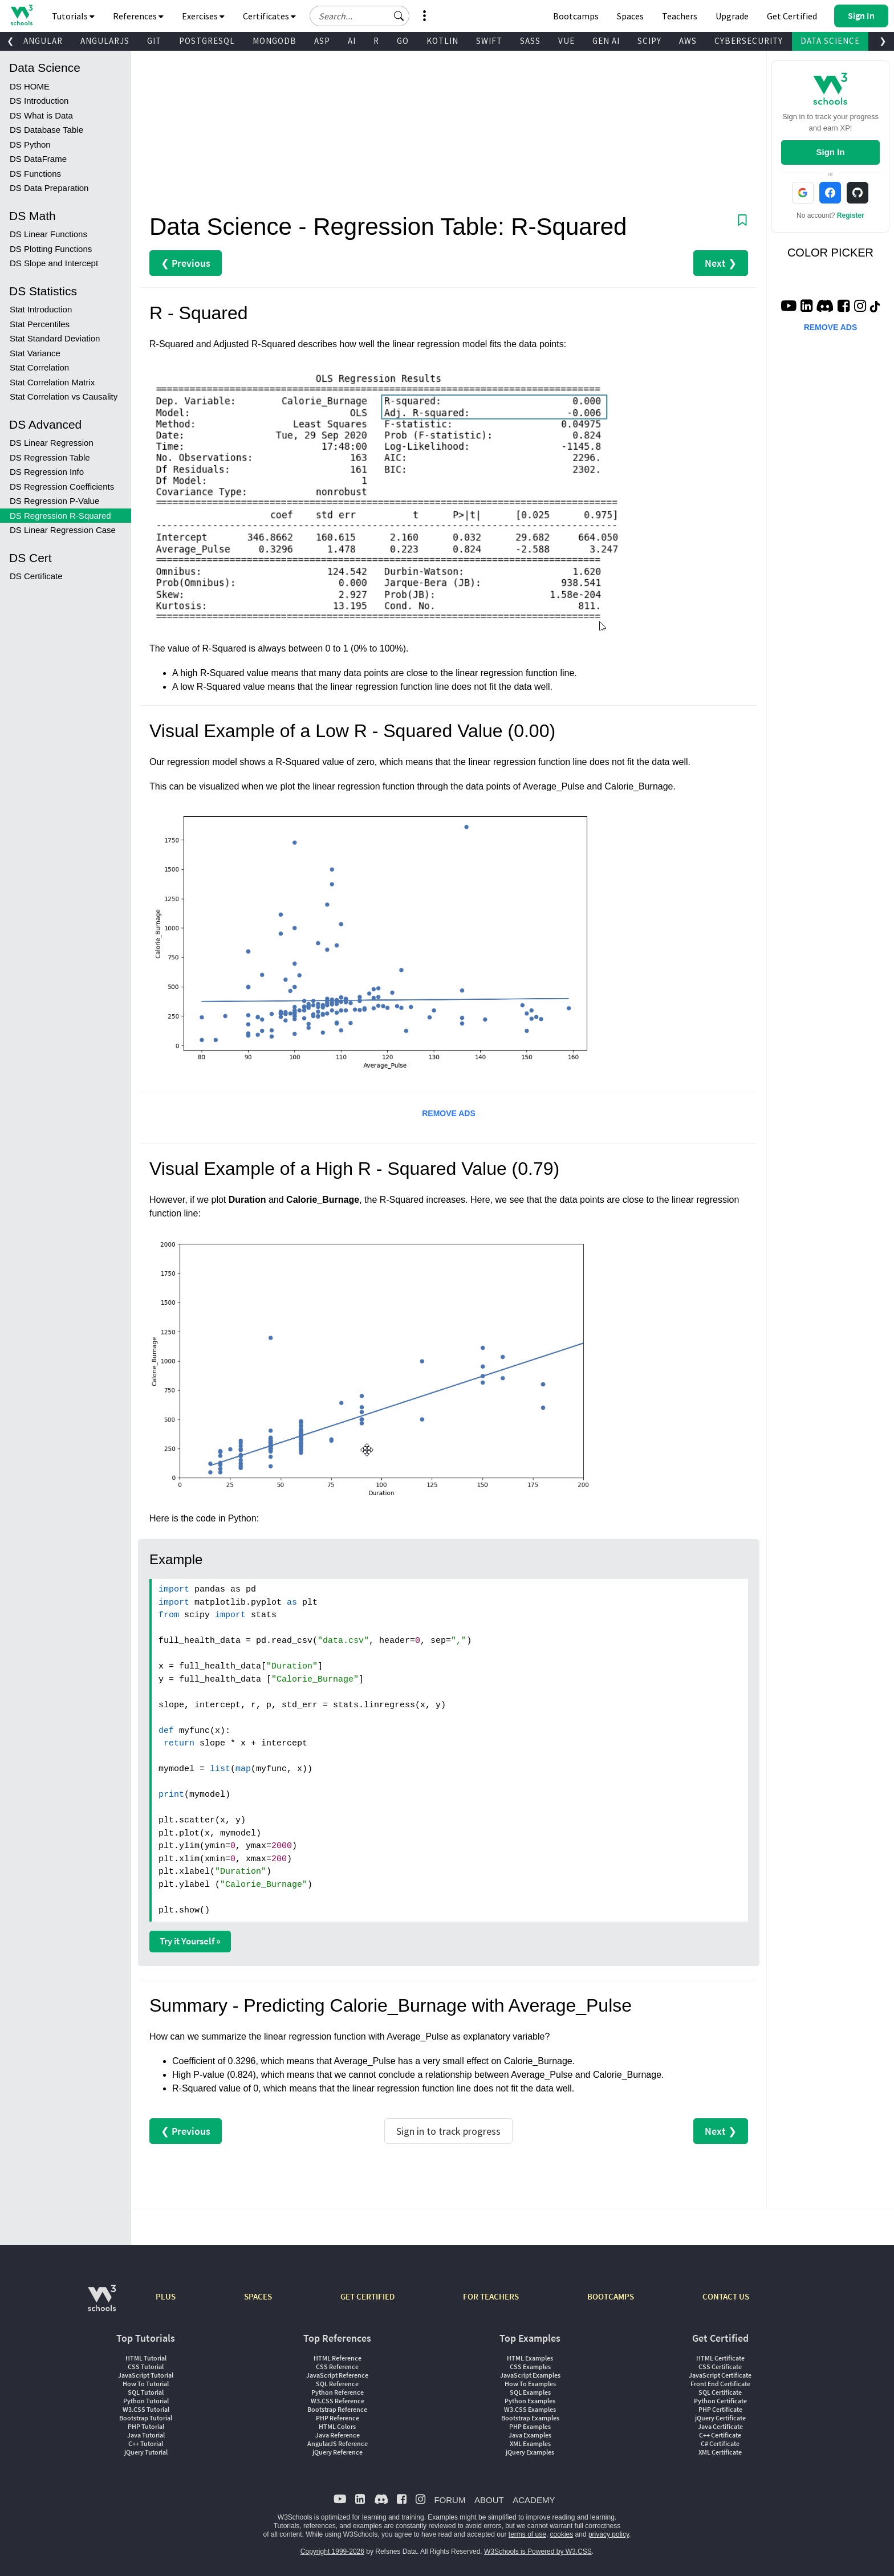  I want to click on Python Reference, so click(337, 2392).